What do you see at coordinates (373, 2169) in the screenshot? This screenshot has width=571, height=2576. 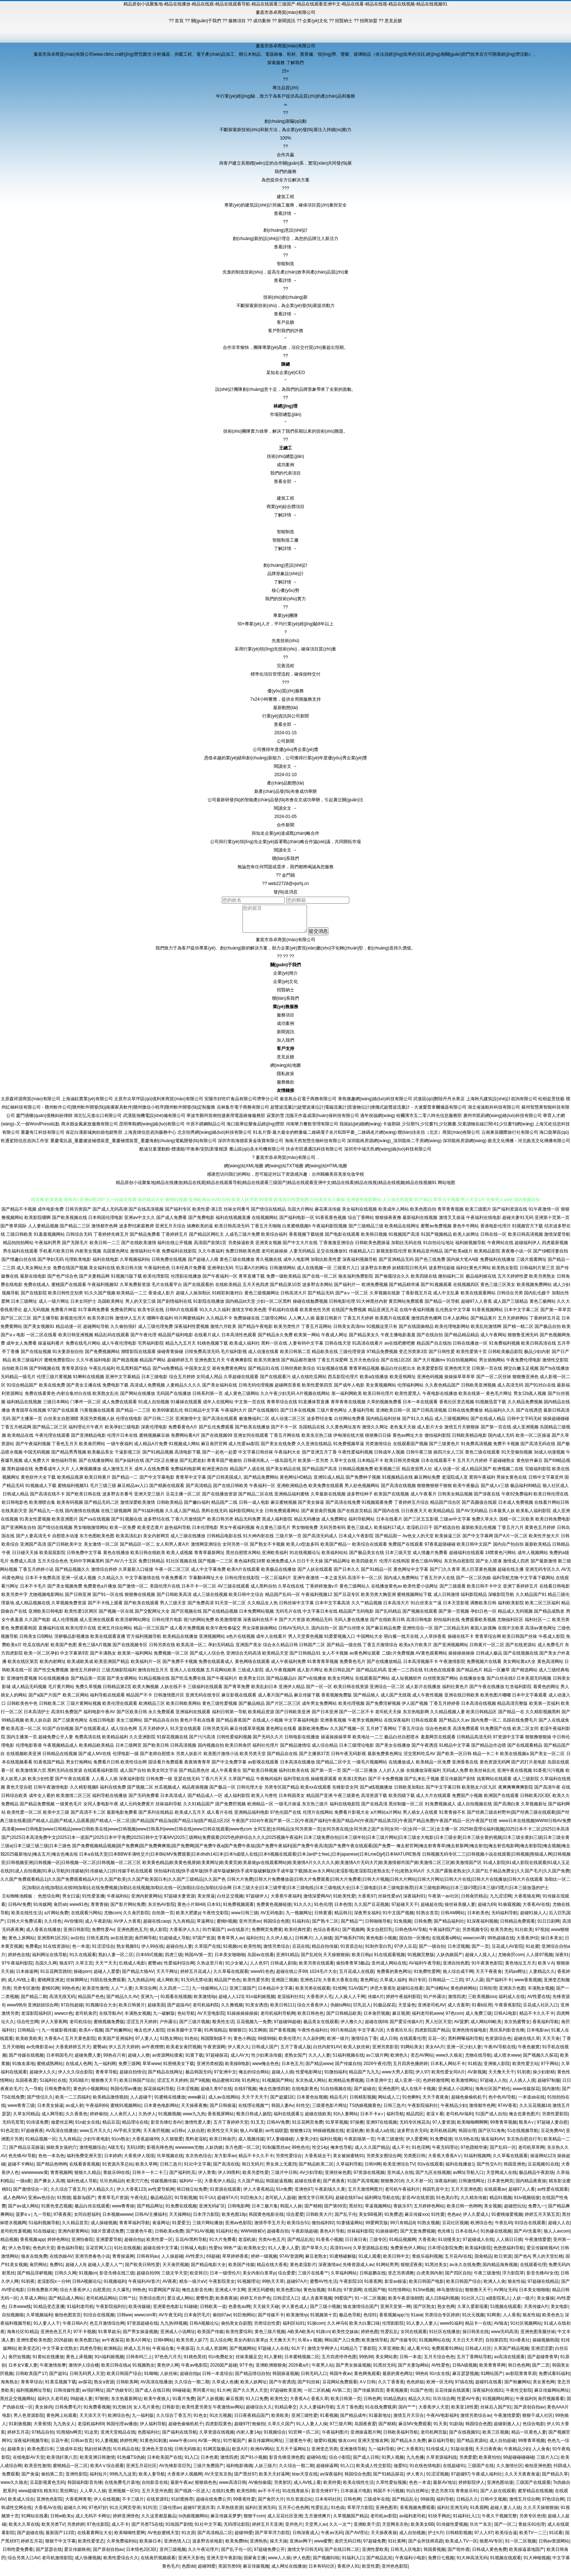 I see `日韩H网` at bounding box center [373, 2169].